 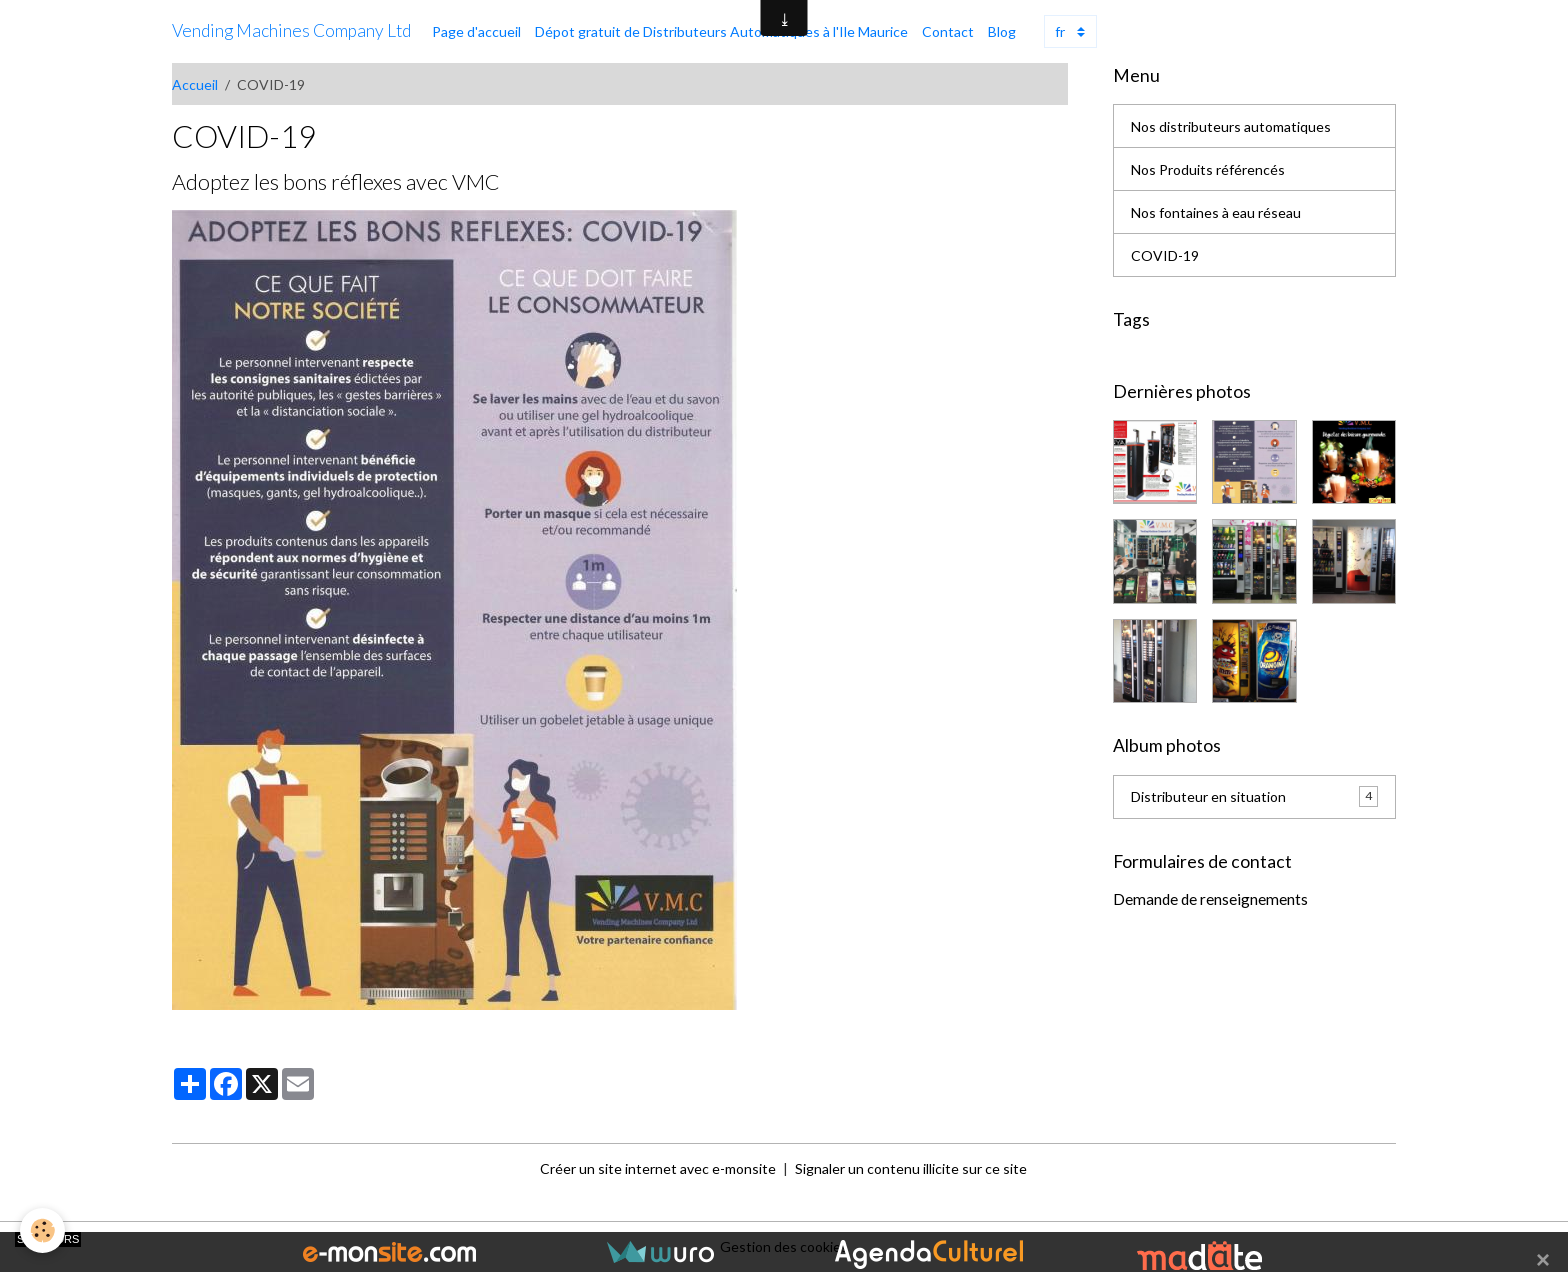 What do you see at coordinates (195, 84) in the screenshot?
I see `Accueil` at bounding box center [195, 84].